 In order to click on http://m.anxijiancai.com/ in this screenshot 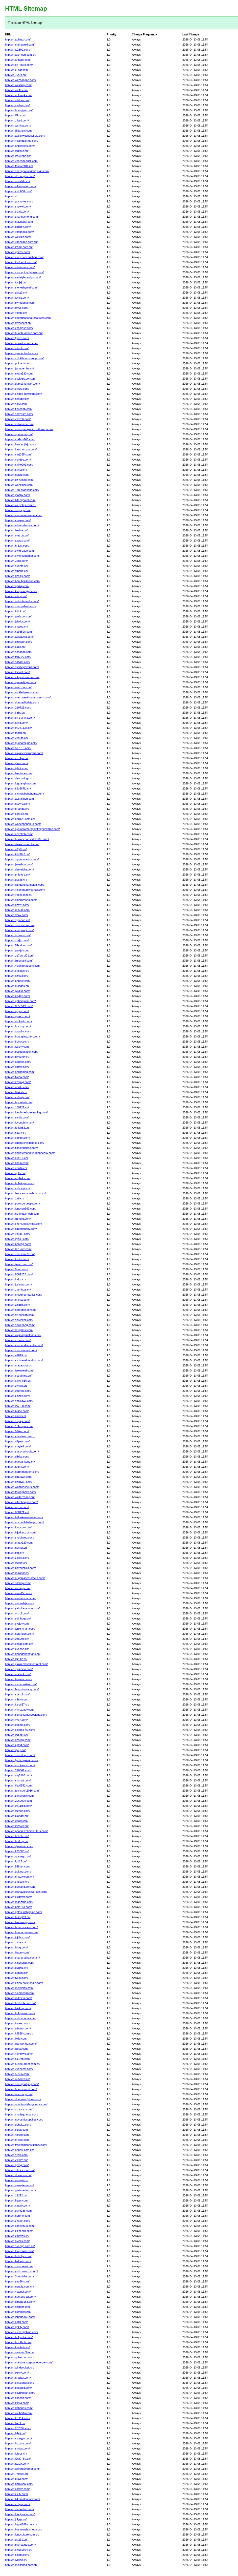, I will do `click(20, 1765)`.